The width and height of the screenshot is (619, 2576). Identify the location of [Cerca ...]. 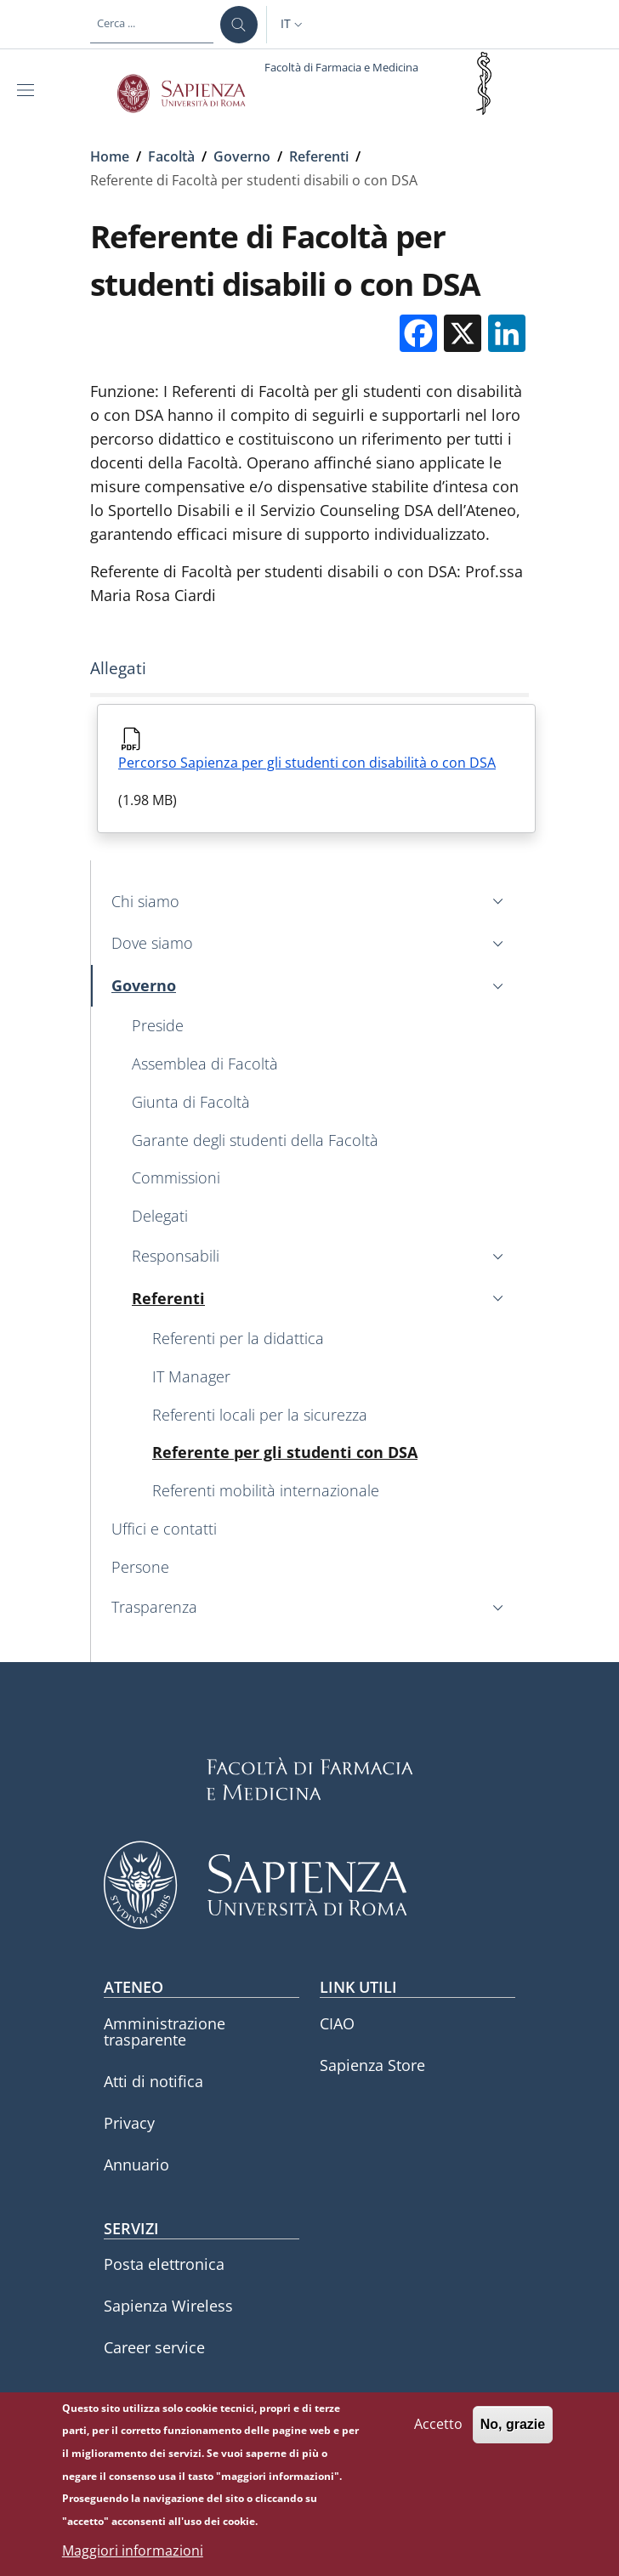
(239, 24).